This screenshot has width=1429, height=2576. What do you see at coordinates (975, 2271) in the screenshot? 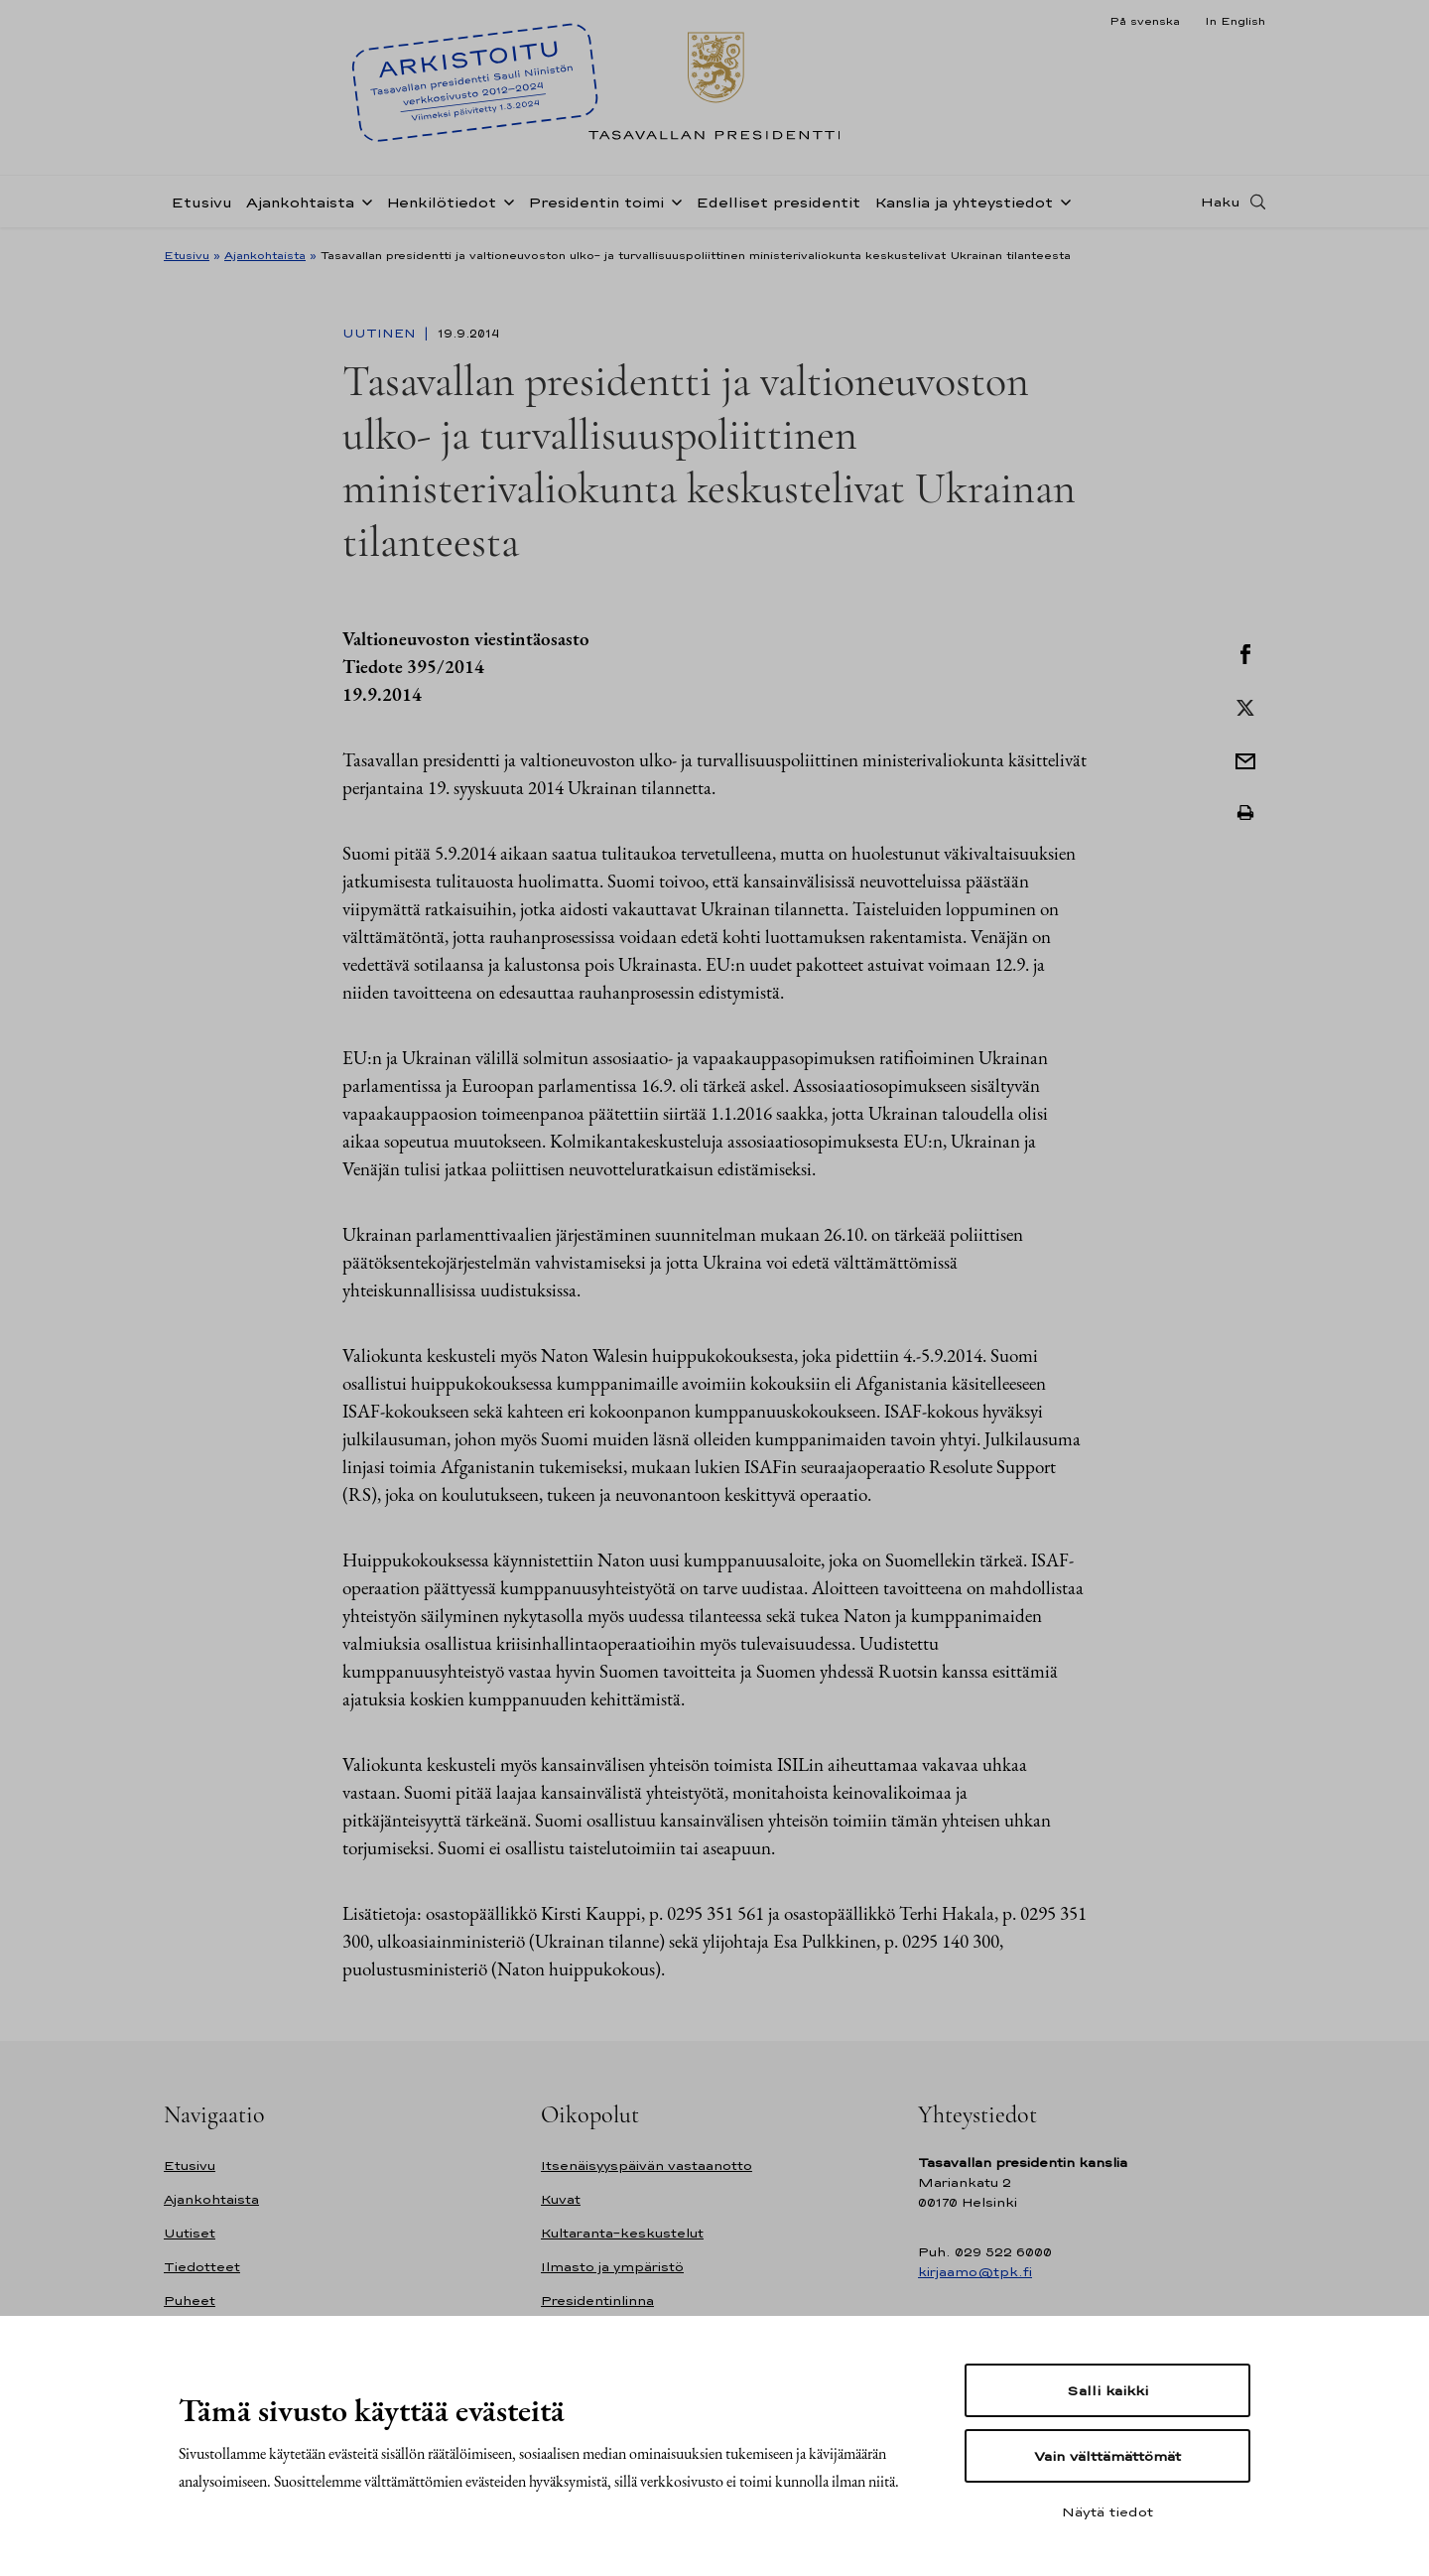
I see `kirjaamo@tpk.fi` at bounding box center [975, 2271].